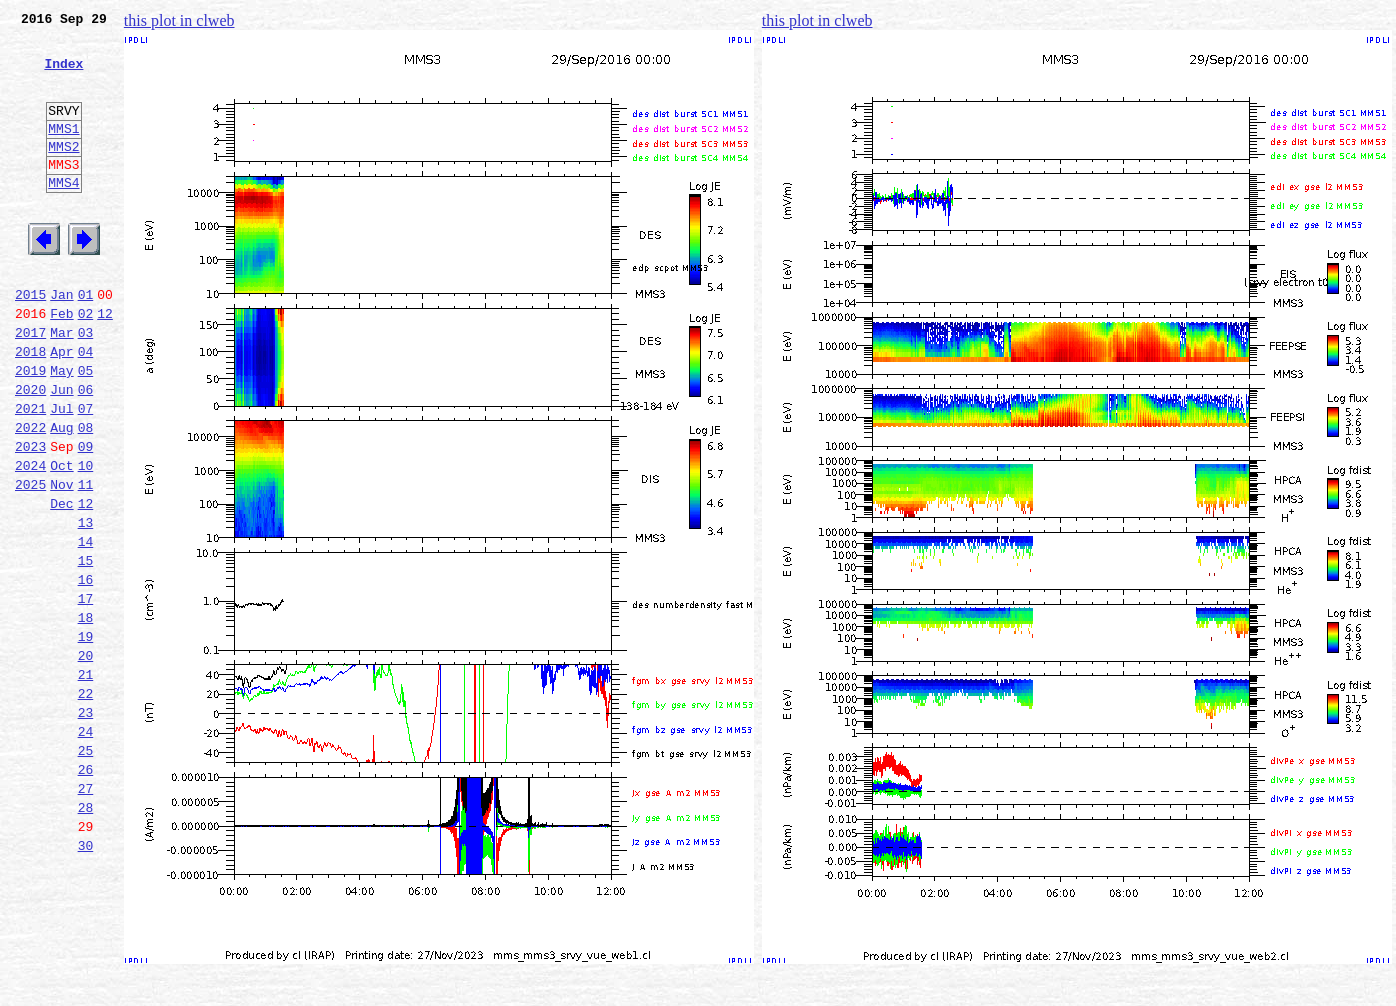  I want to click on 2024, so click(30, 540).